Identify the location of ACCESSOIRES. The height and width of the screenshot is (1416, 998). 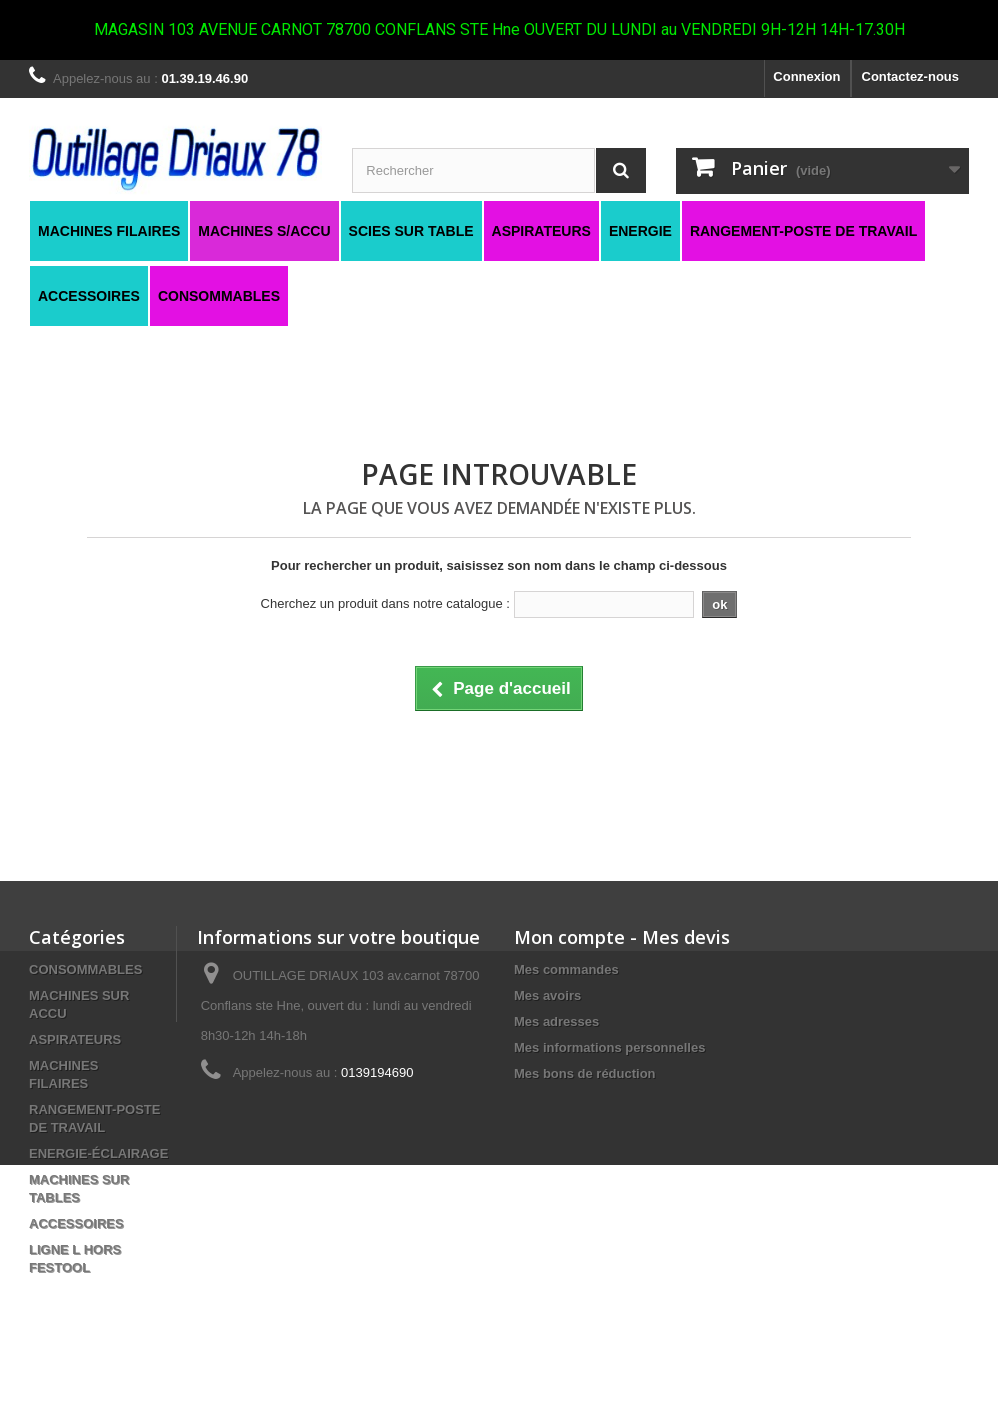
(76, 1223).